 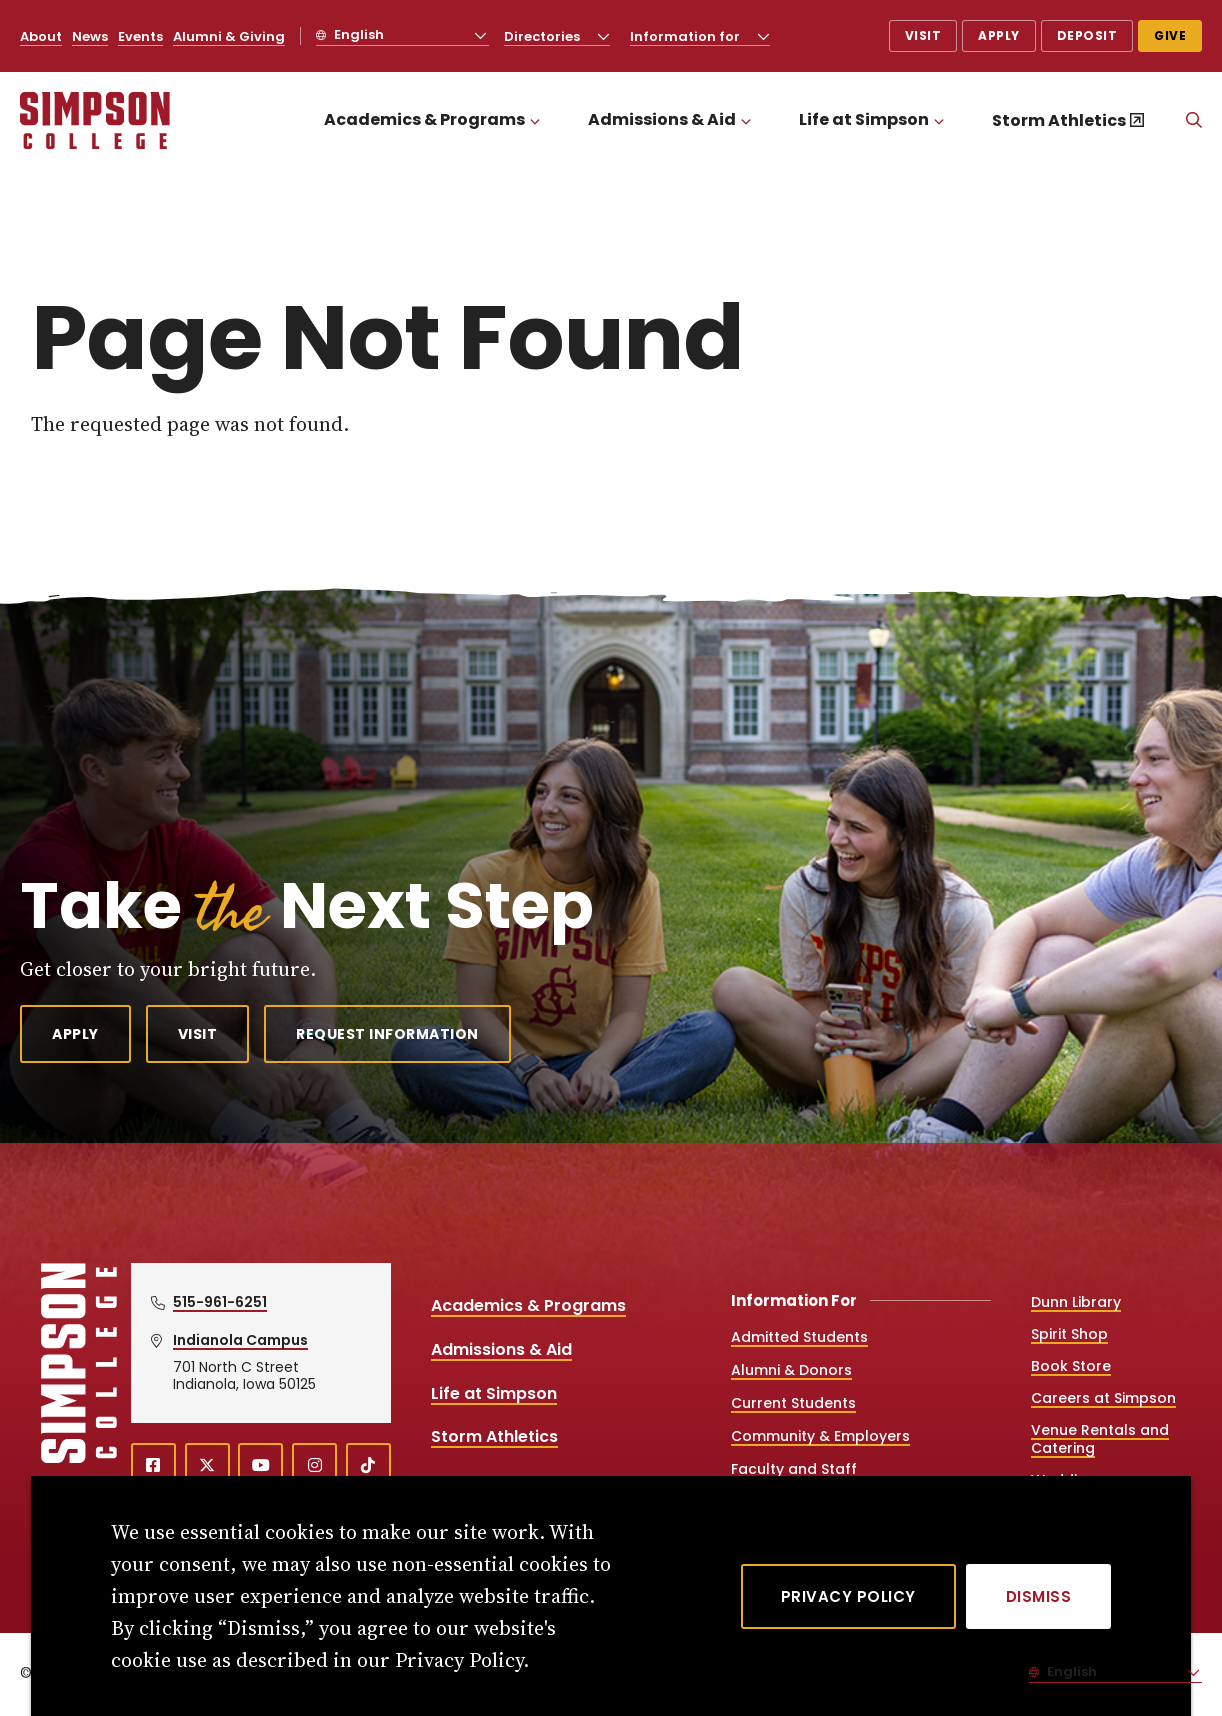 What do you see at coordinates (764, 36) in the screenshot?
I see `[Toggle the Information for menu]` at bounding box center [764, 36].